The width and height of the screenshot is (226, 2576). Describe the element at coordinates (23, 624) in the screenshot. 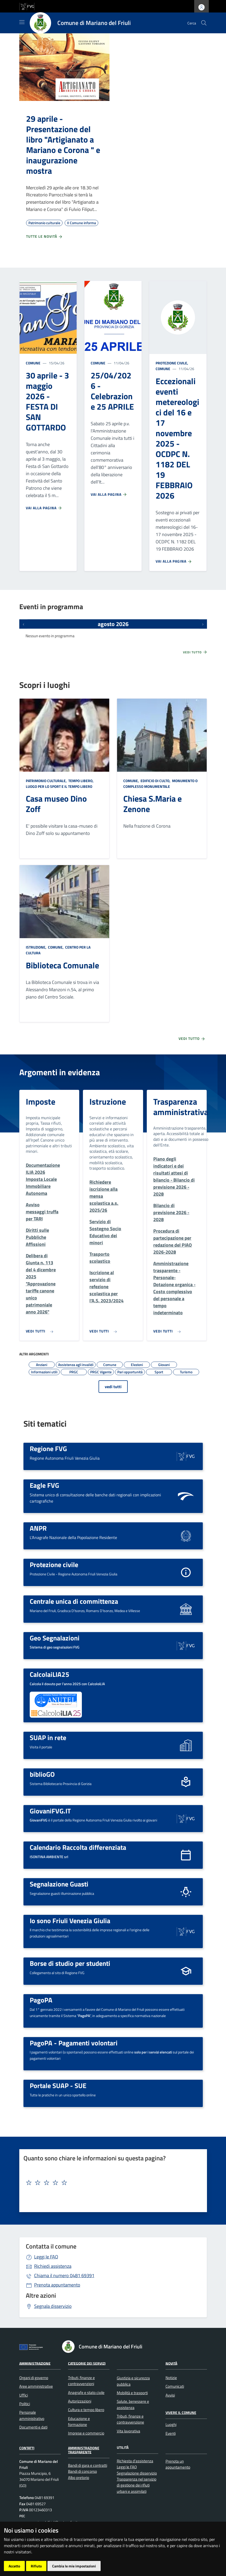

I see `[Eventi precedenti]` at that location.